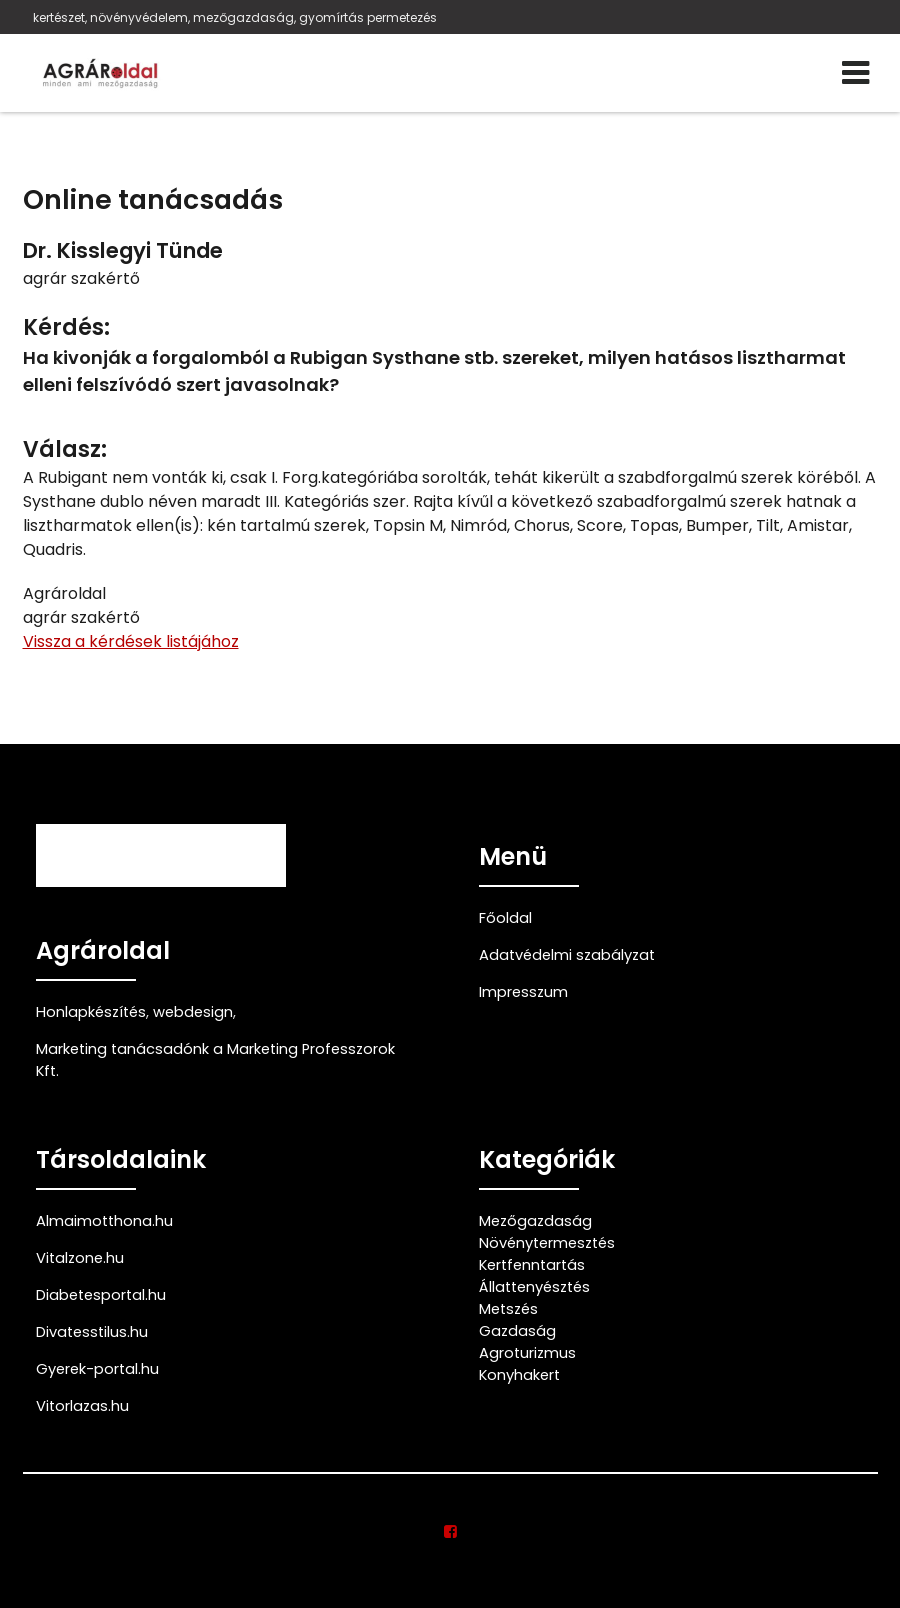 The height and width of the screenshot is (1608, 900). What do you see at coordinates (91, 1012) in the screenshot?
I see `Honlapkészítés` at bounding box center [91, 1012].